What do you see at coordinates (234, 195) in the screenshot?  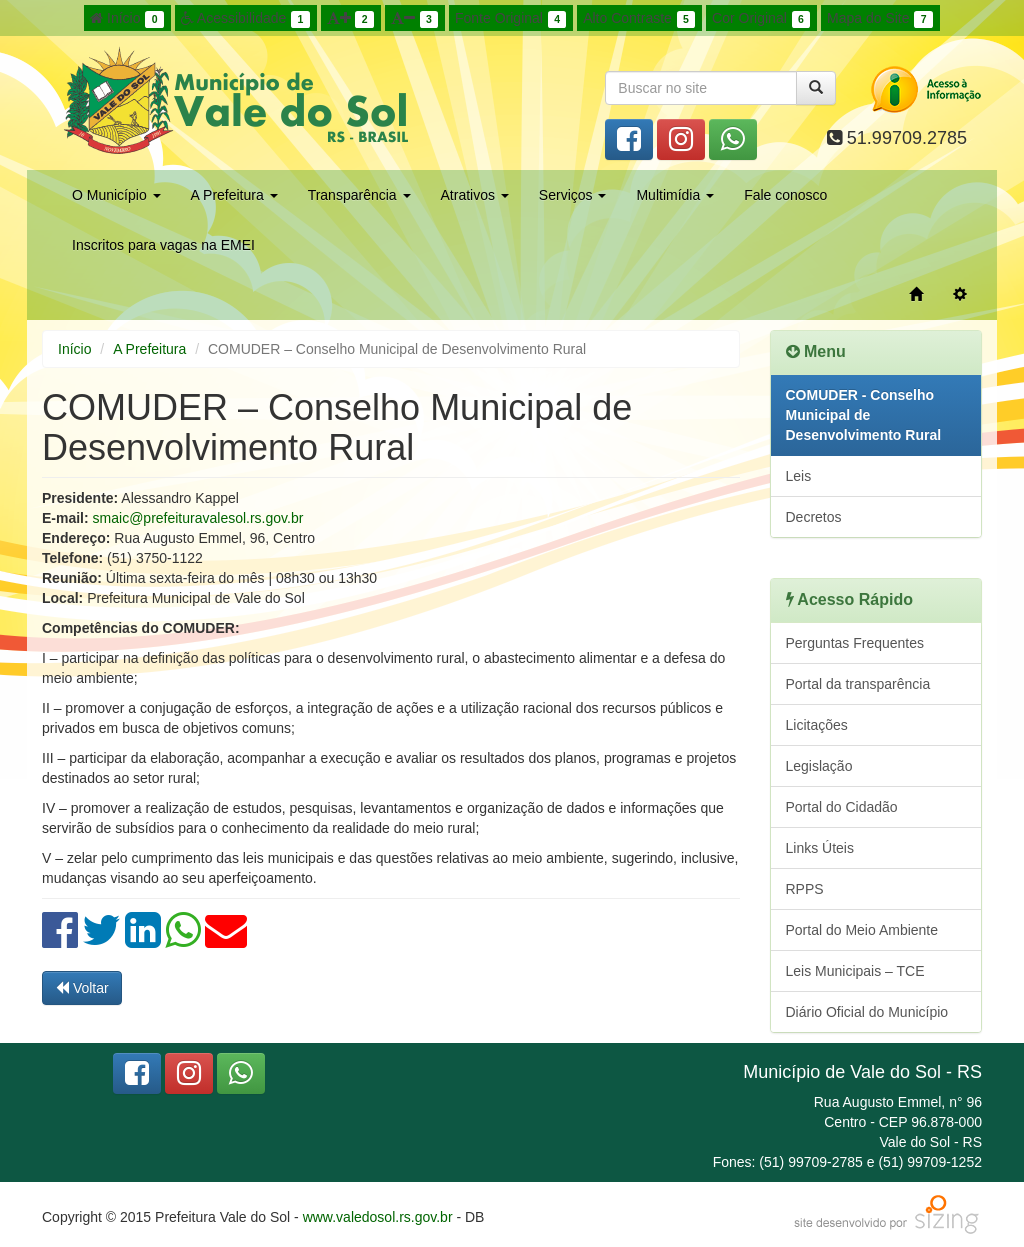 I see `A Prefeitura [button]` at bounding box center [234, 195].